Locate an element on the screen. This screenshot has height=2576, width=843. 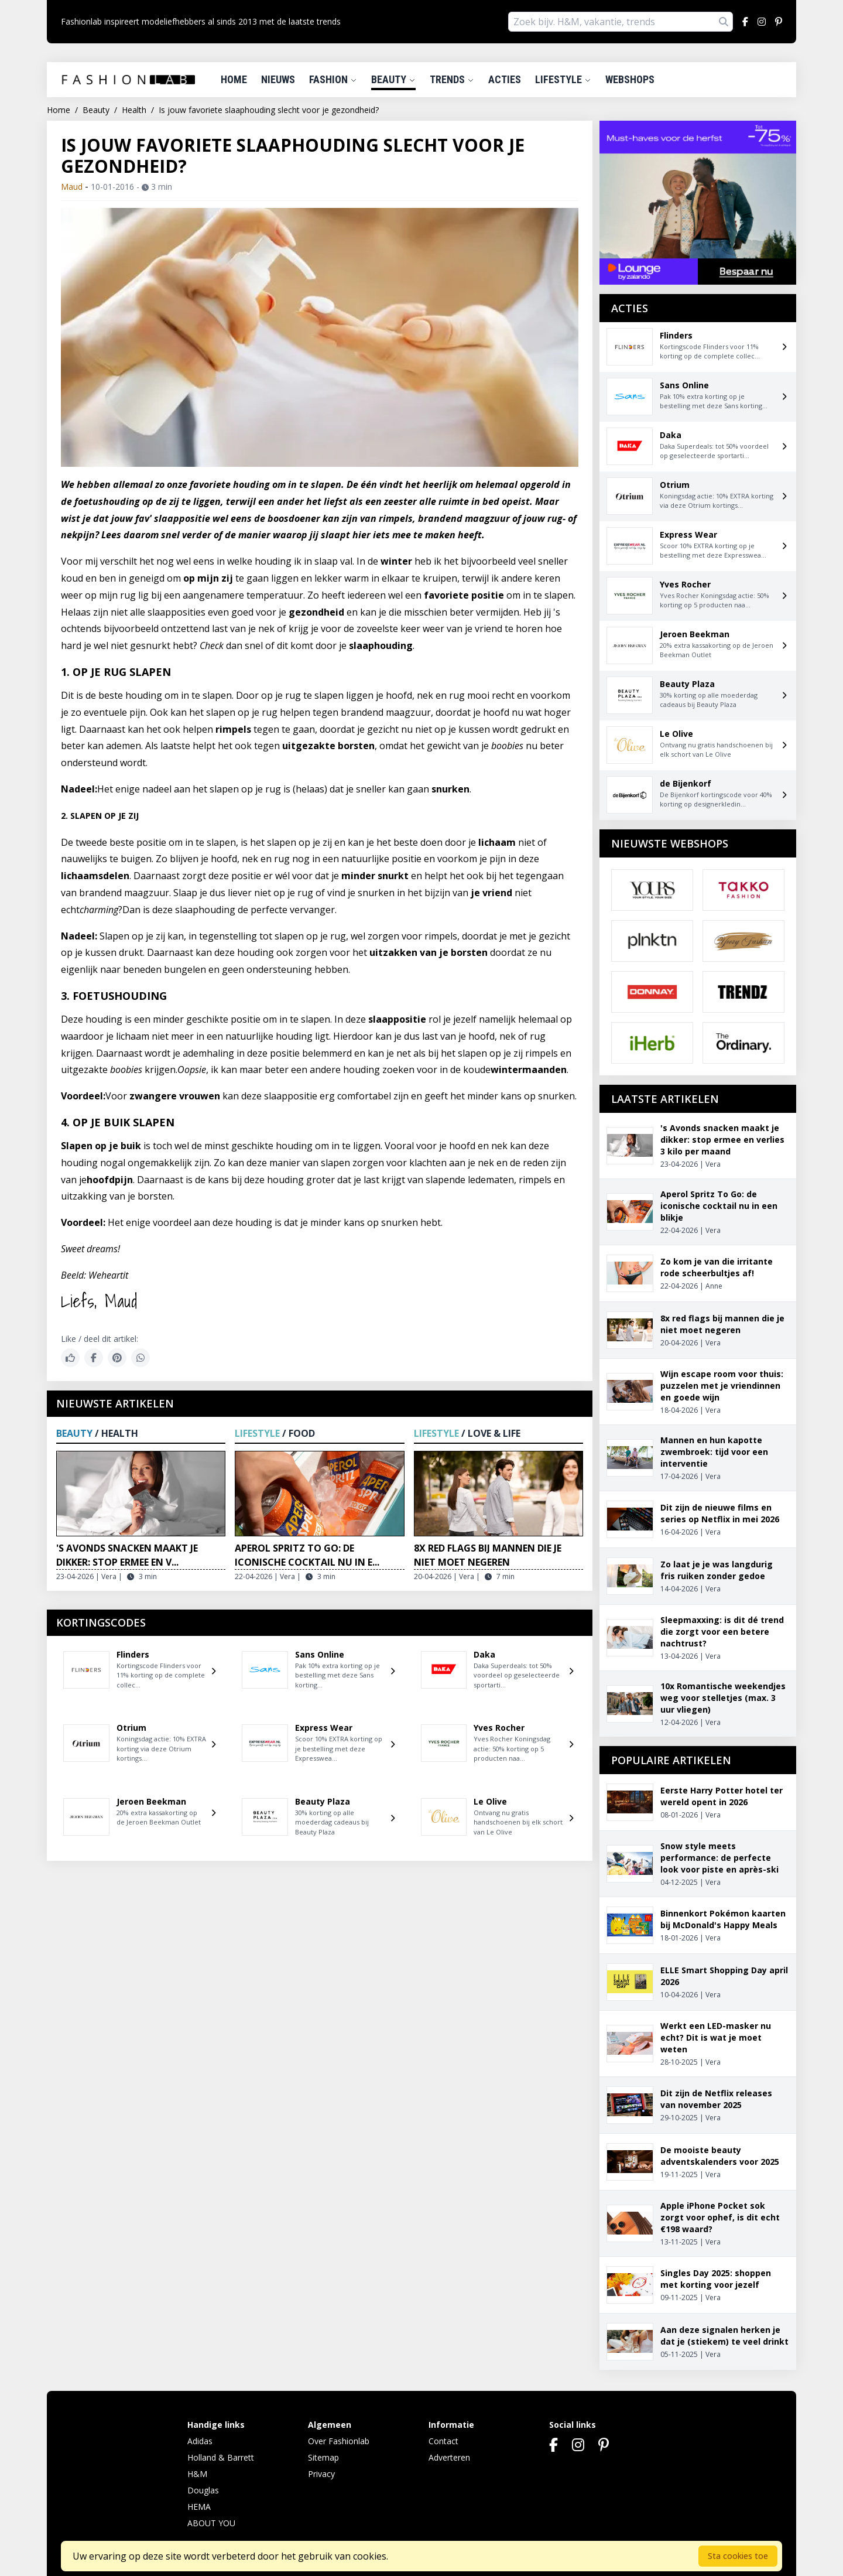
Home is located at coordinates (234, 79).